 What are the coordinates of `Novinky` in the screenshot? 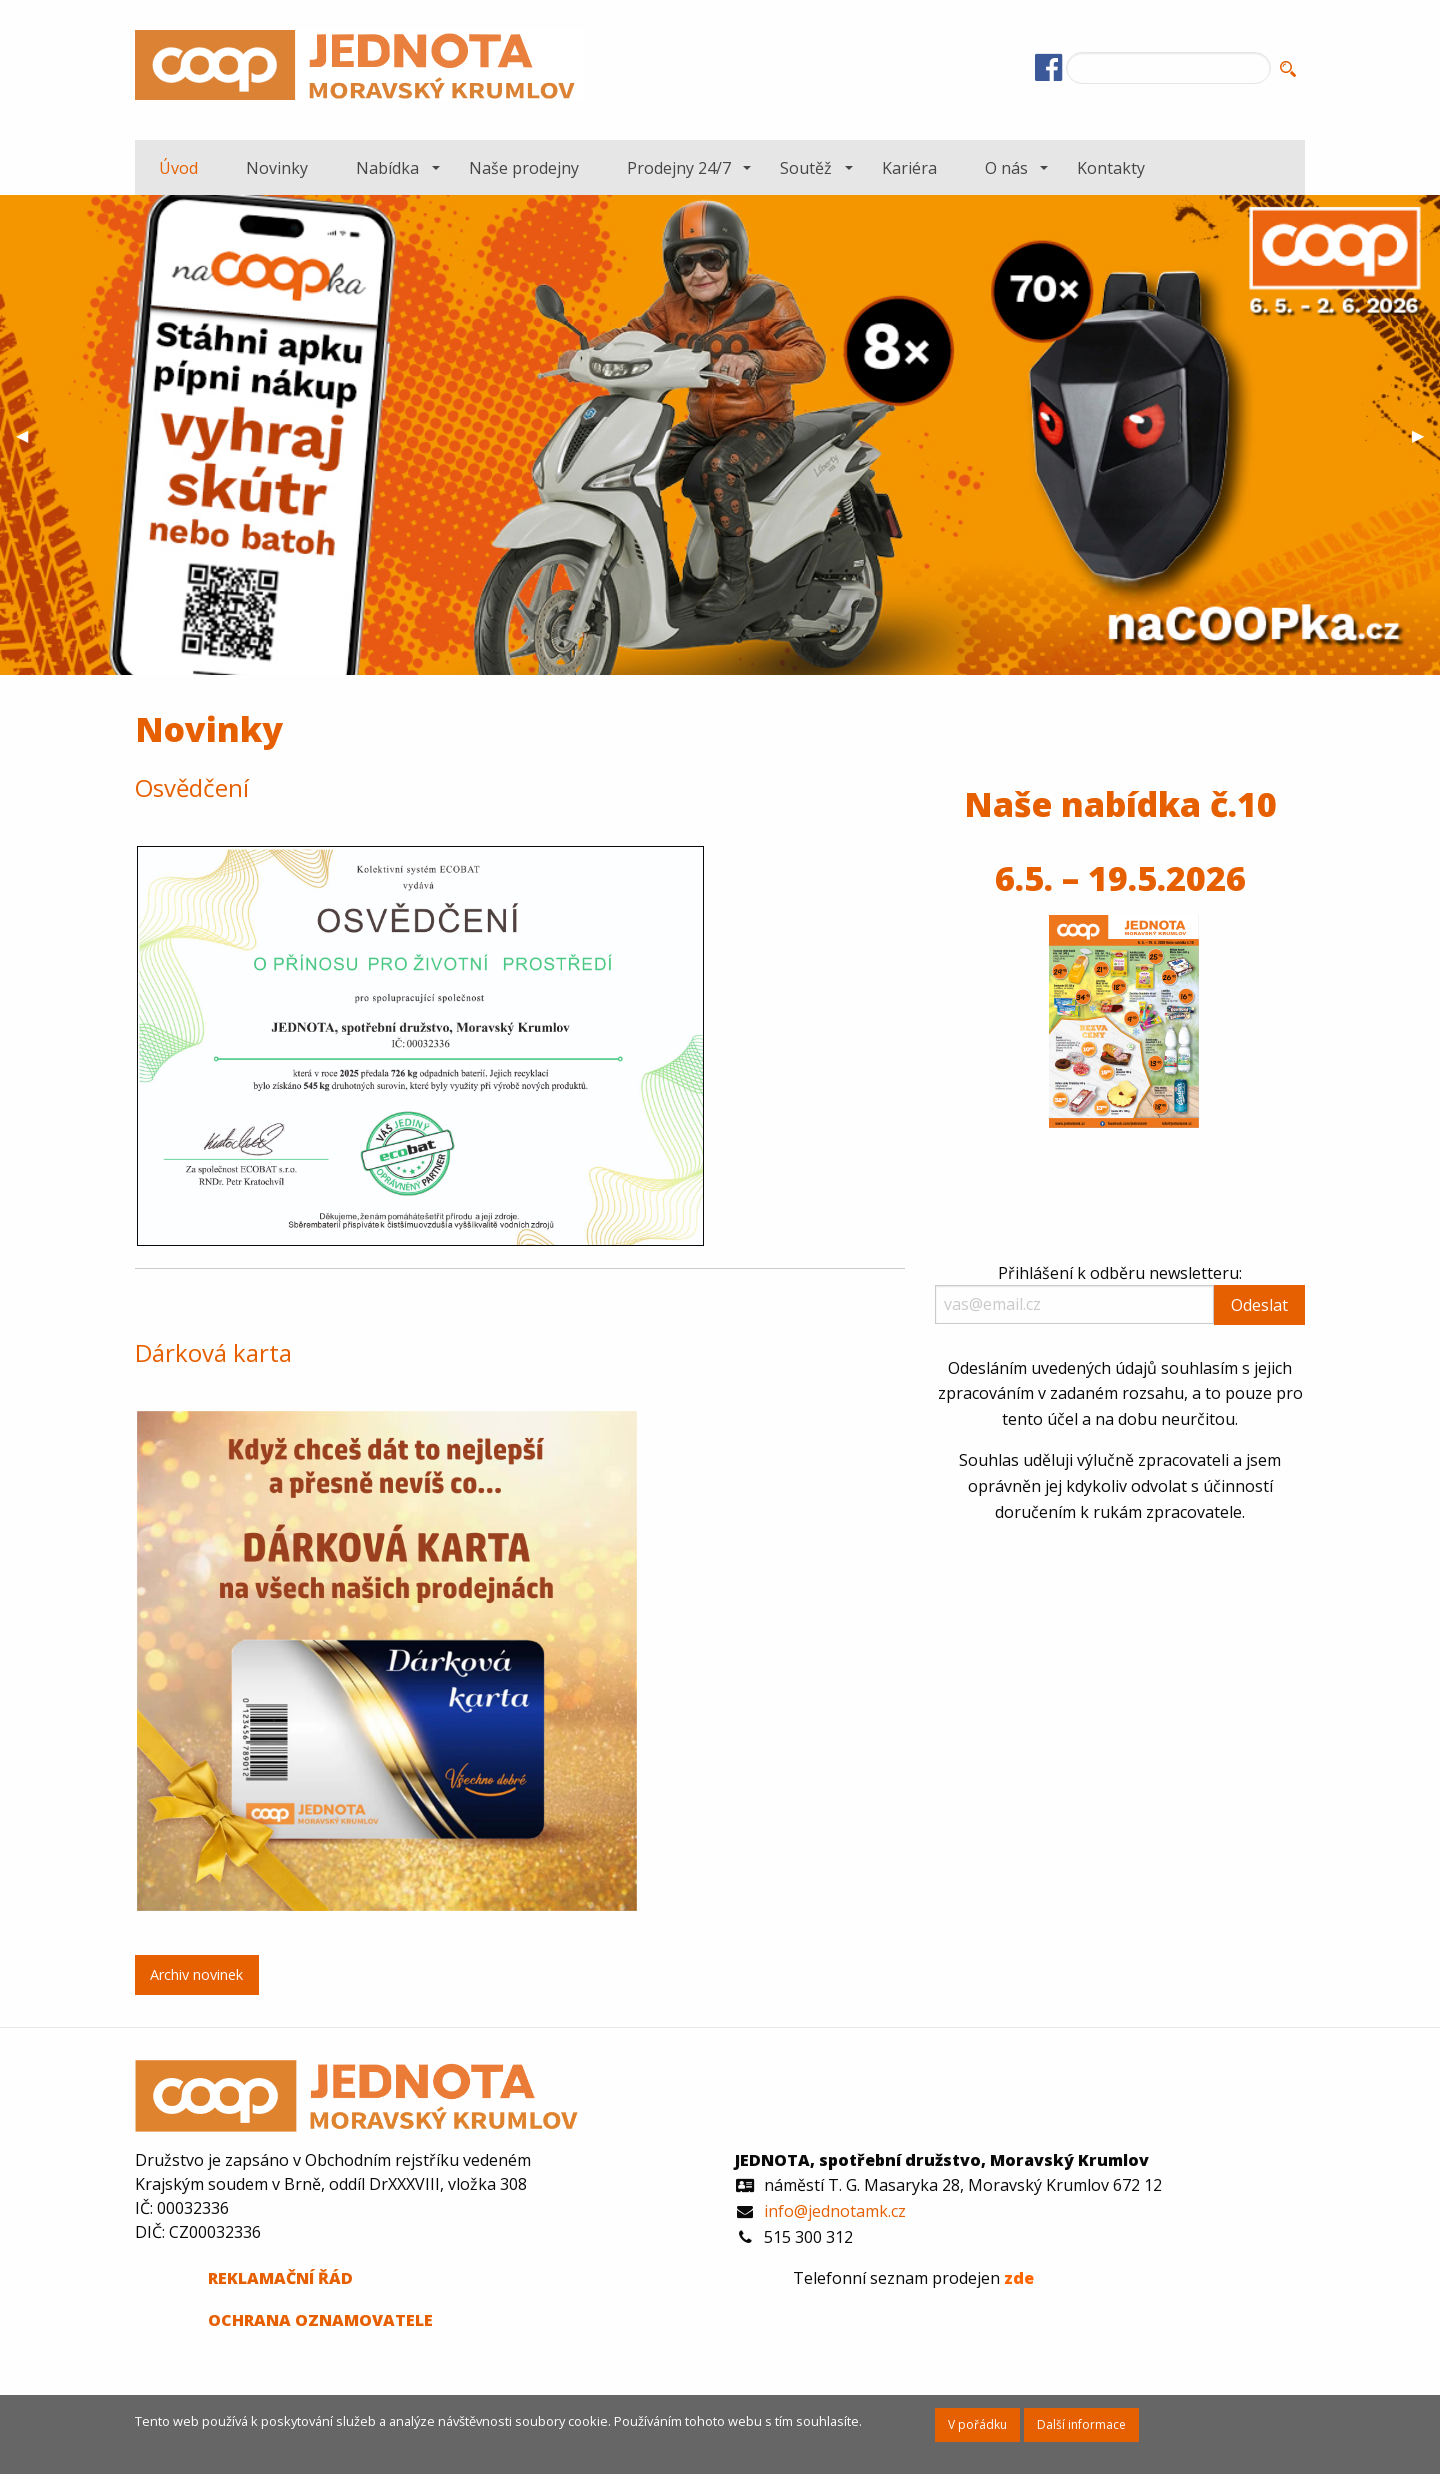 It's located at (277, 168).